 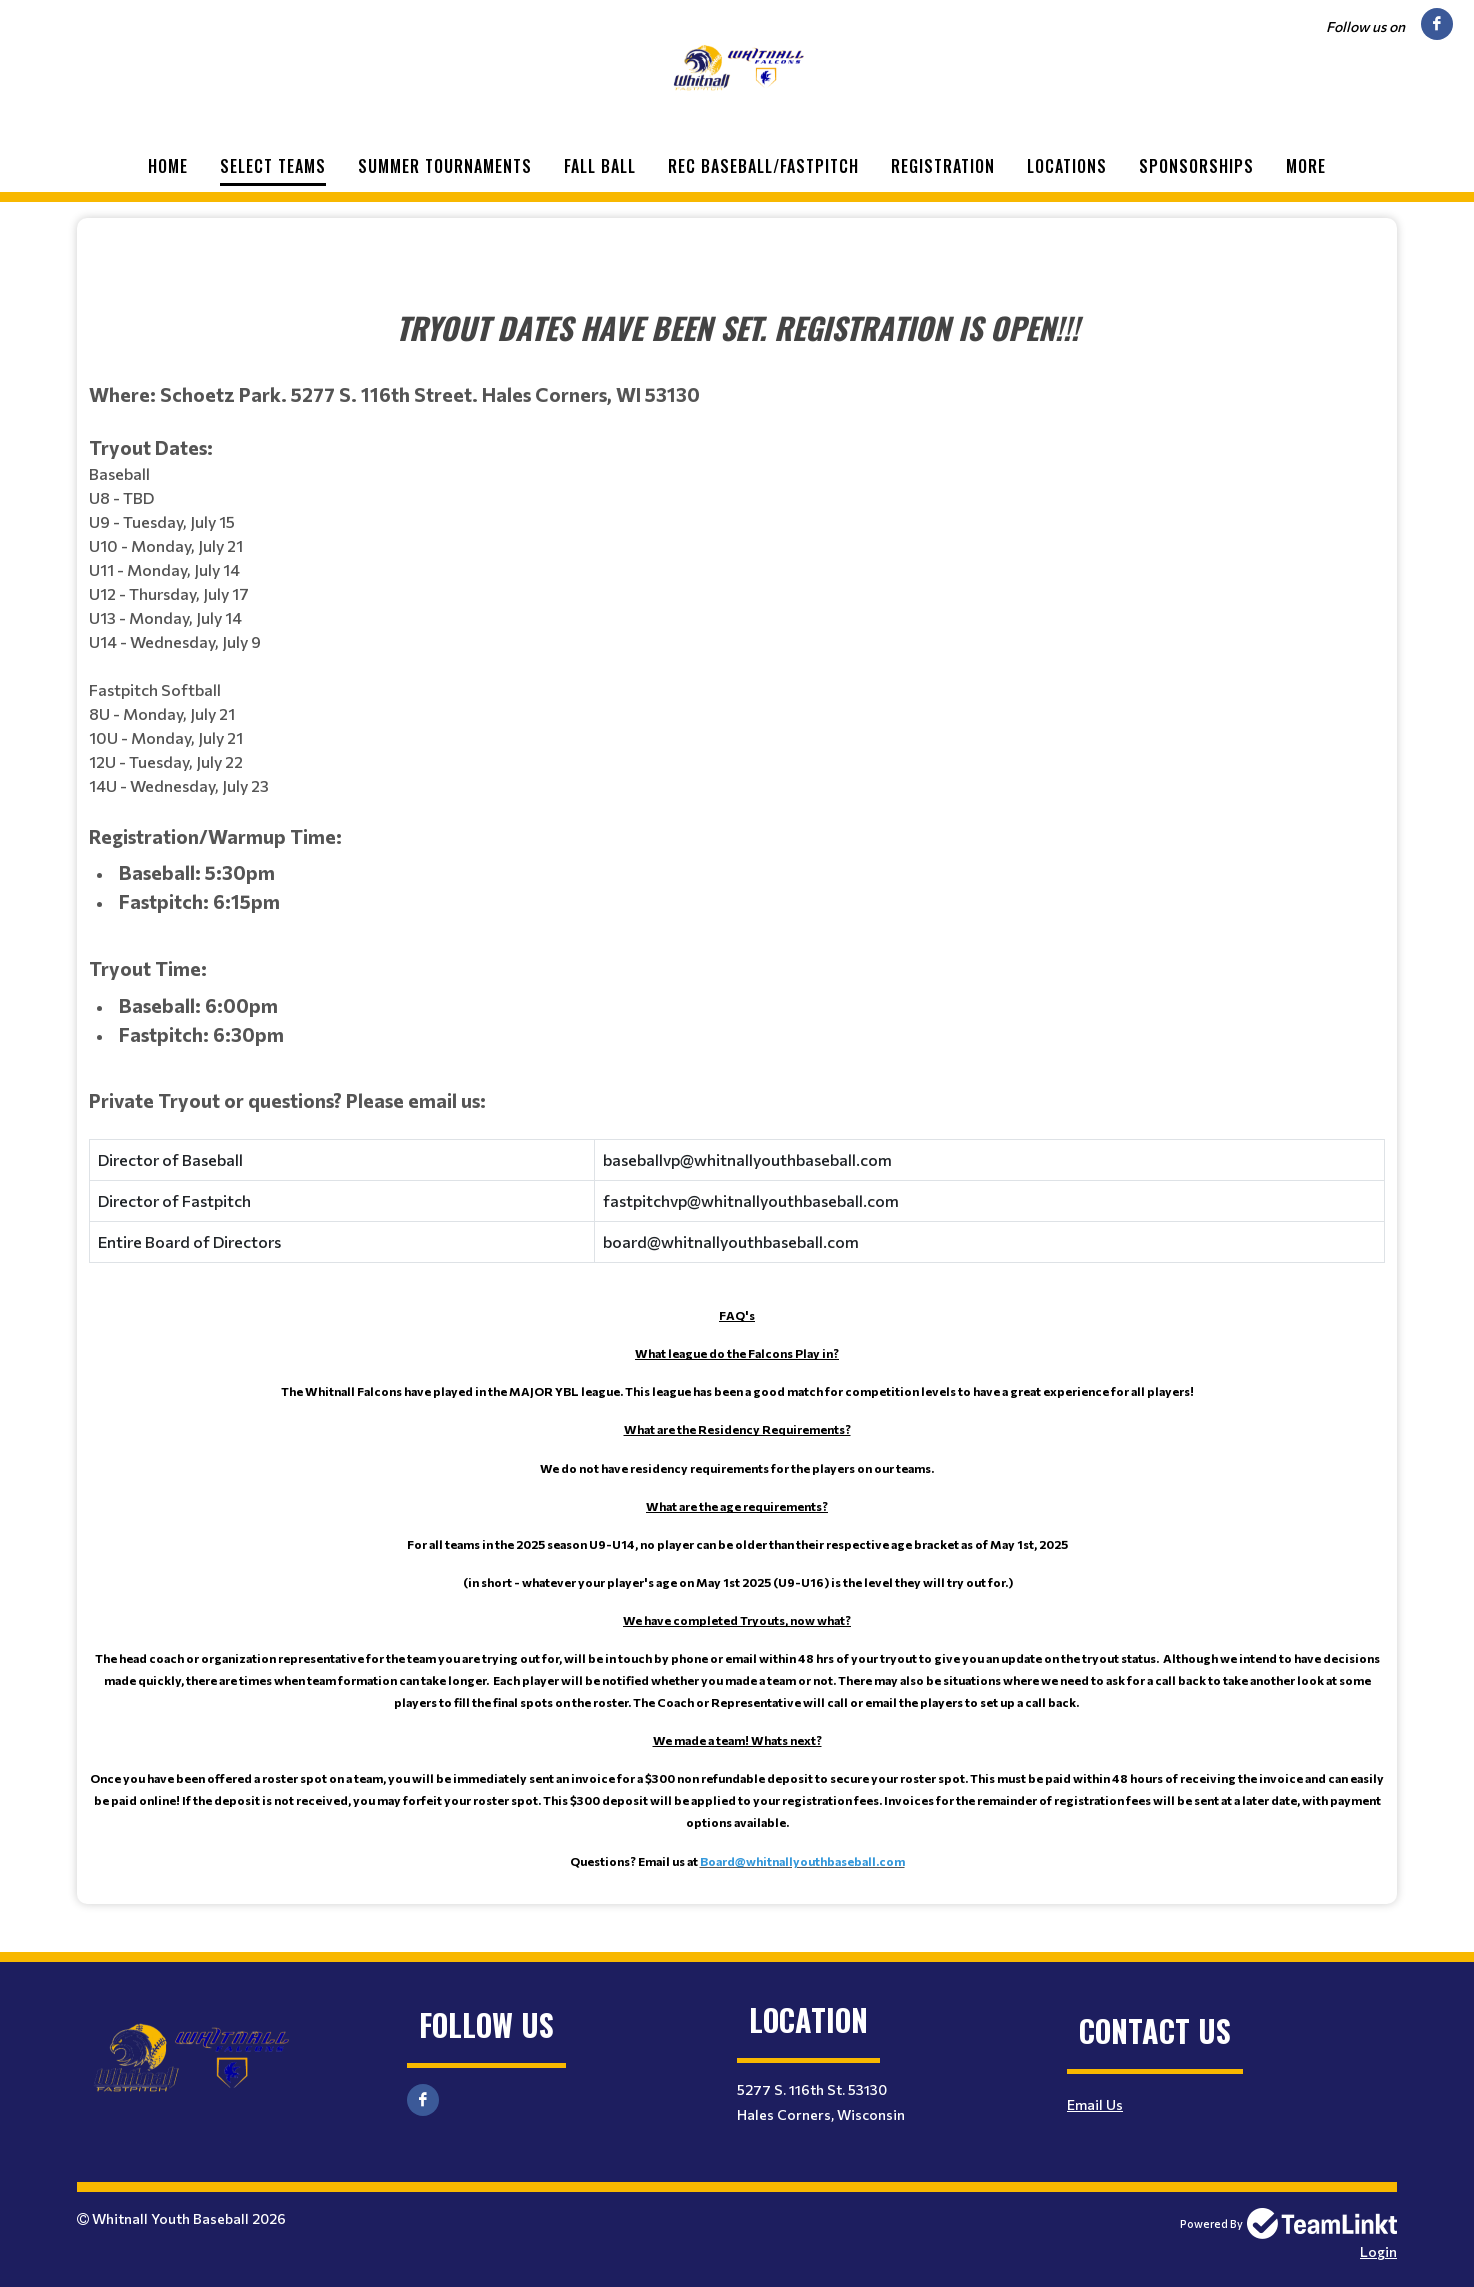 I want to click on Locations, so click(x=1067, y=166).